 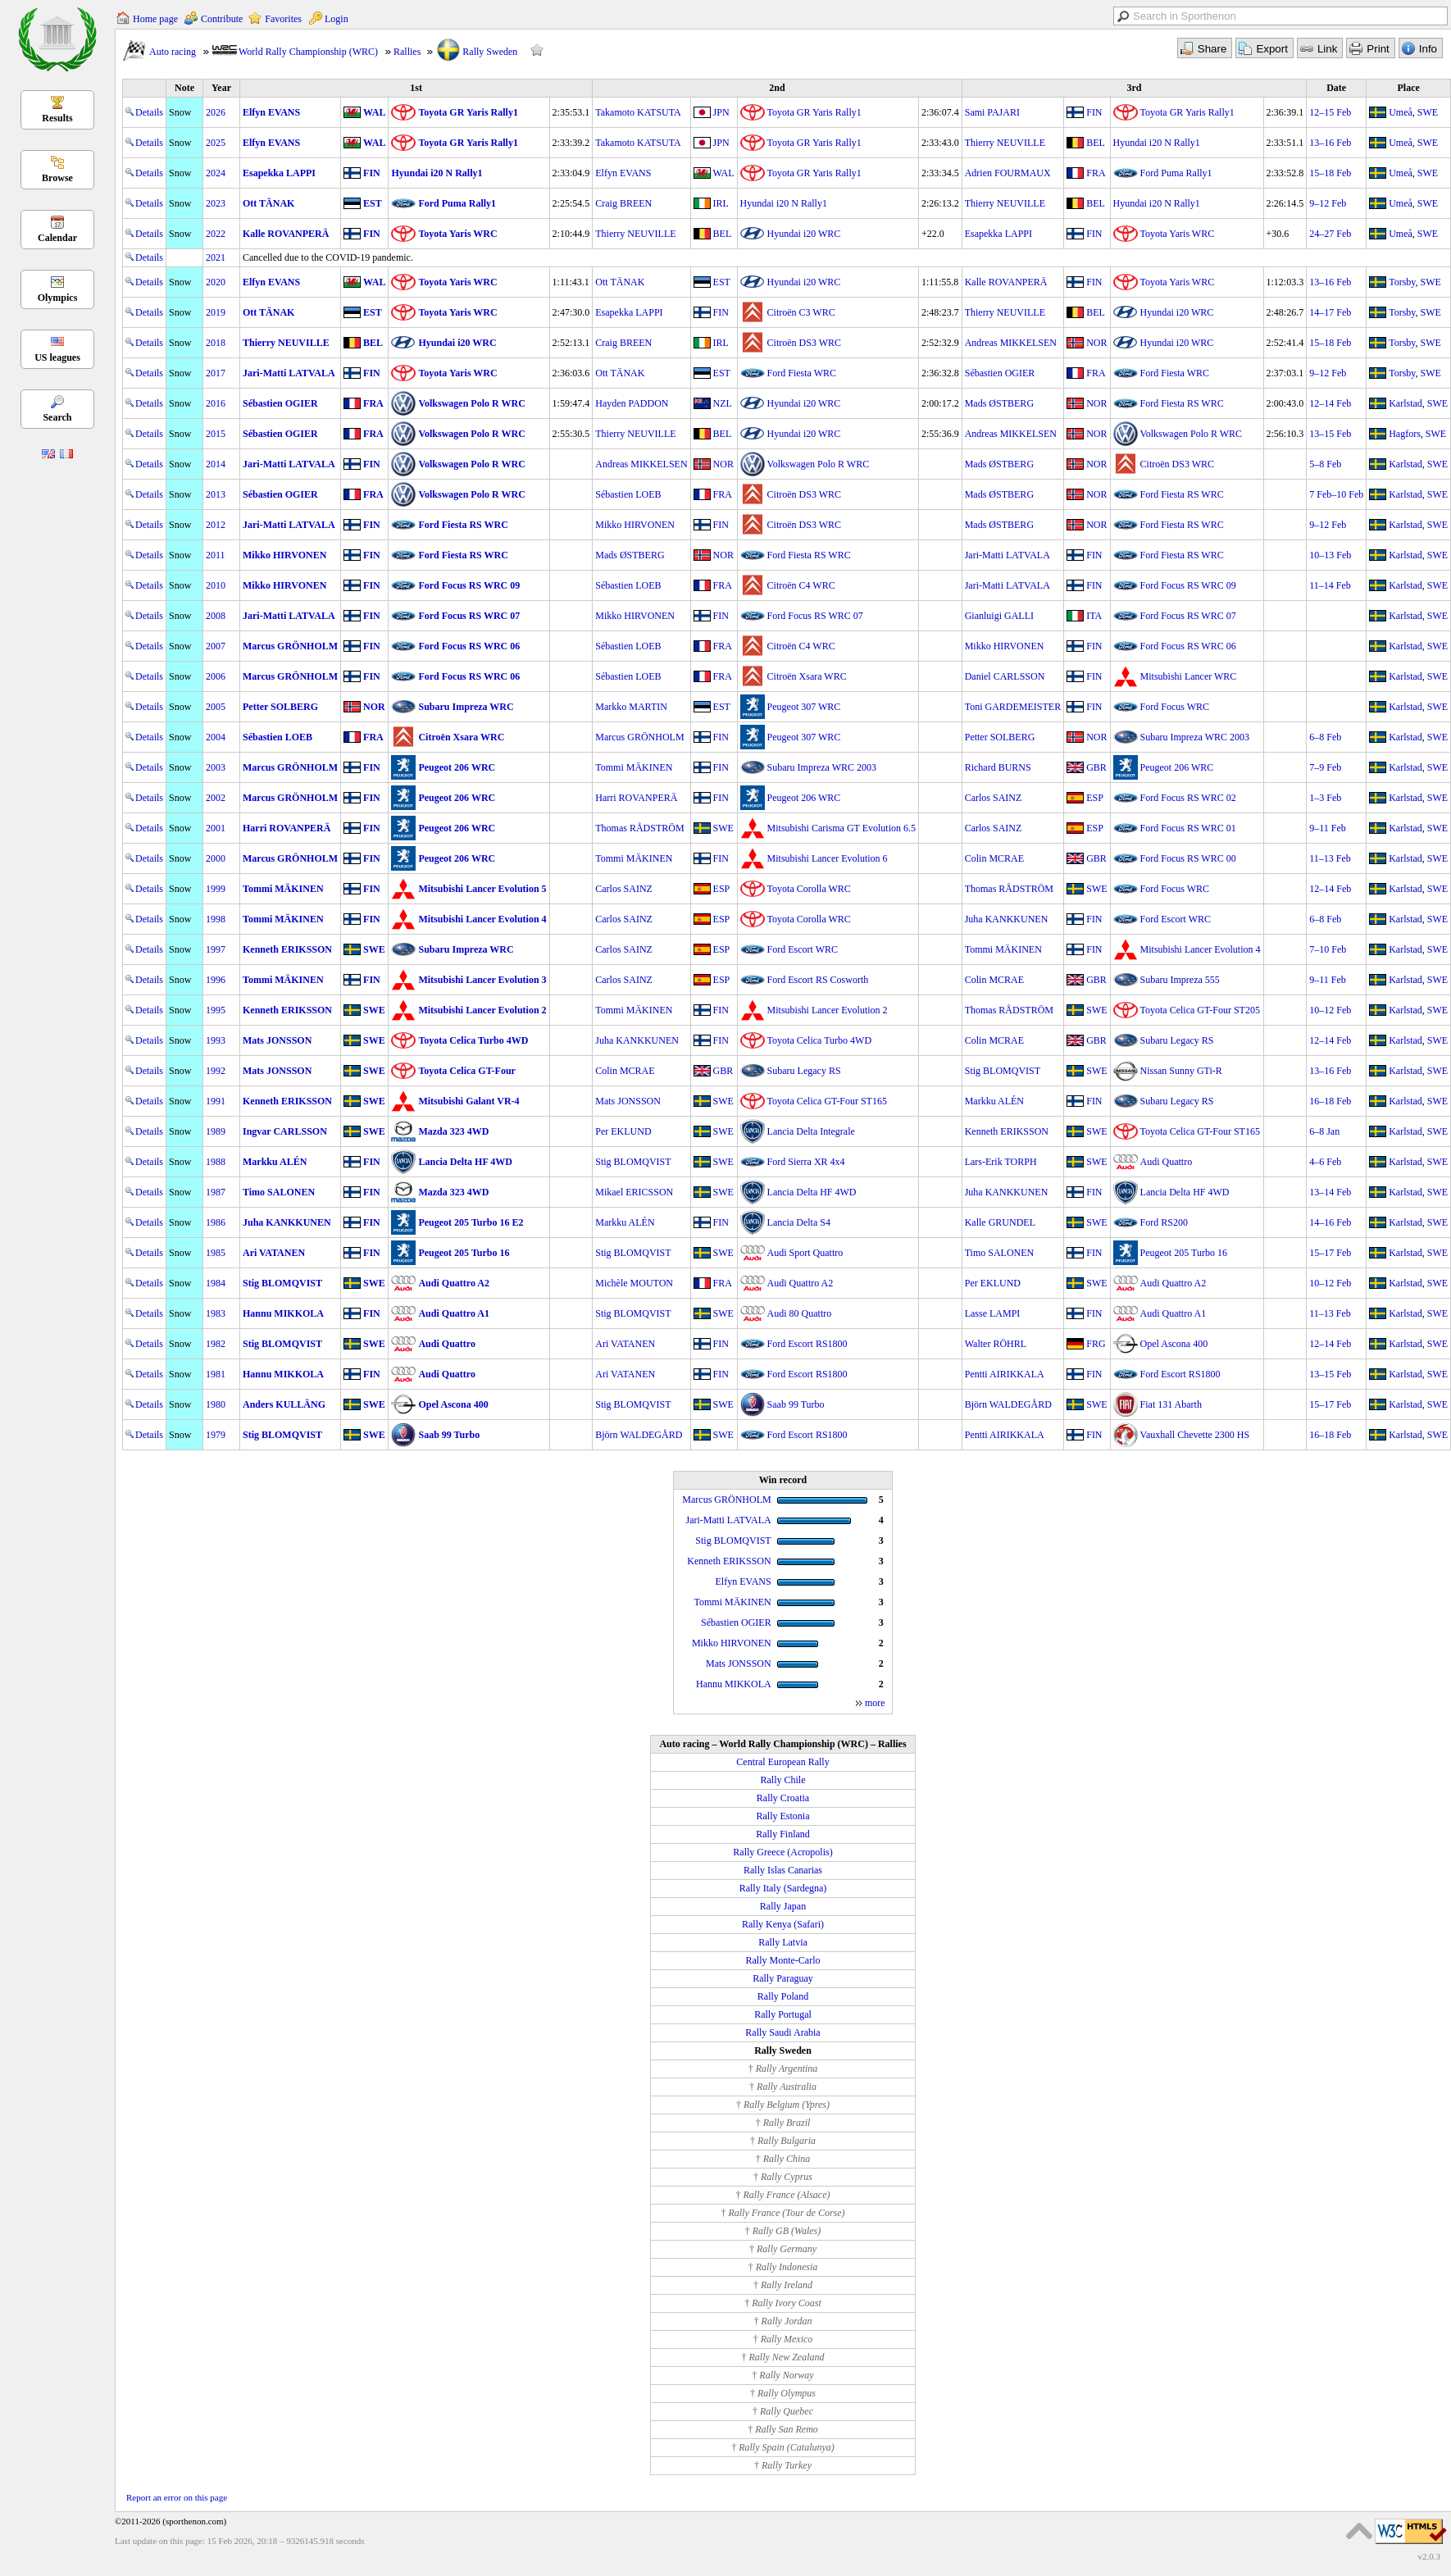 What do you see at coordinates (722, 403) in the screenshot?
I see `NZL` at bounding box center [722, 403].